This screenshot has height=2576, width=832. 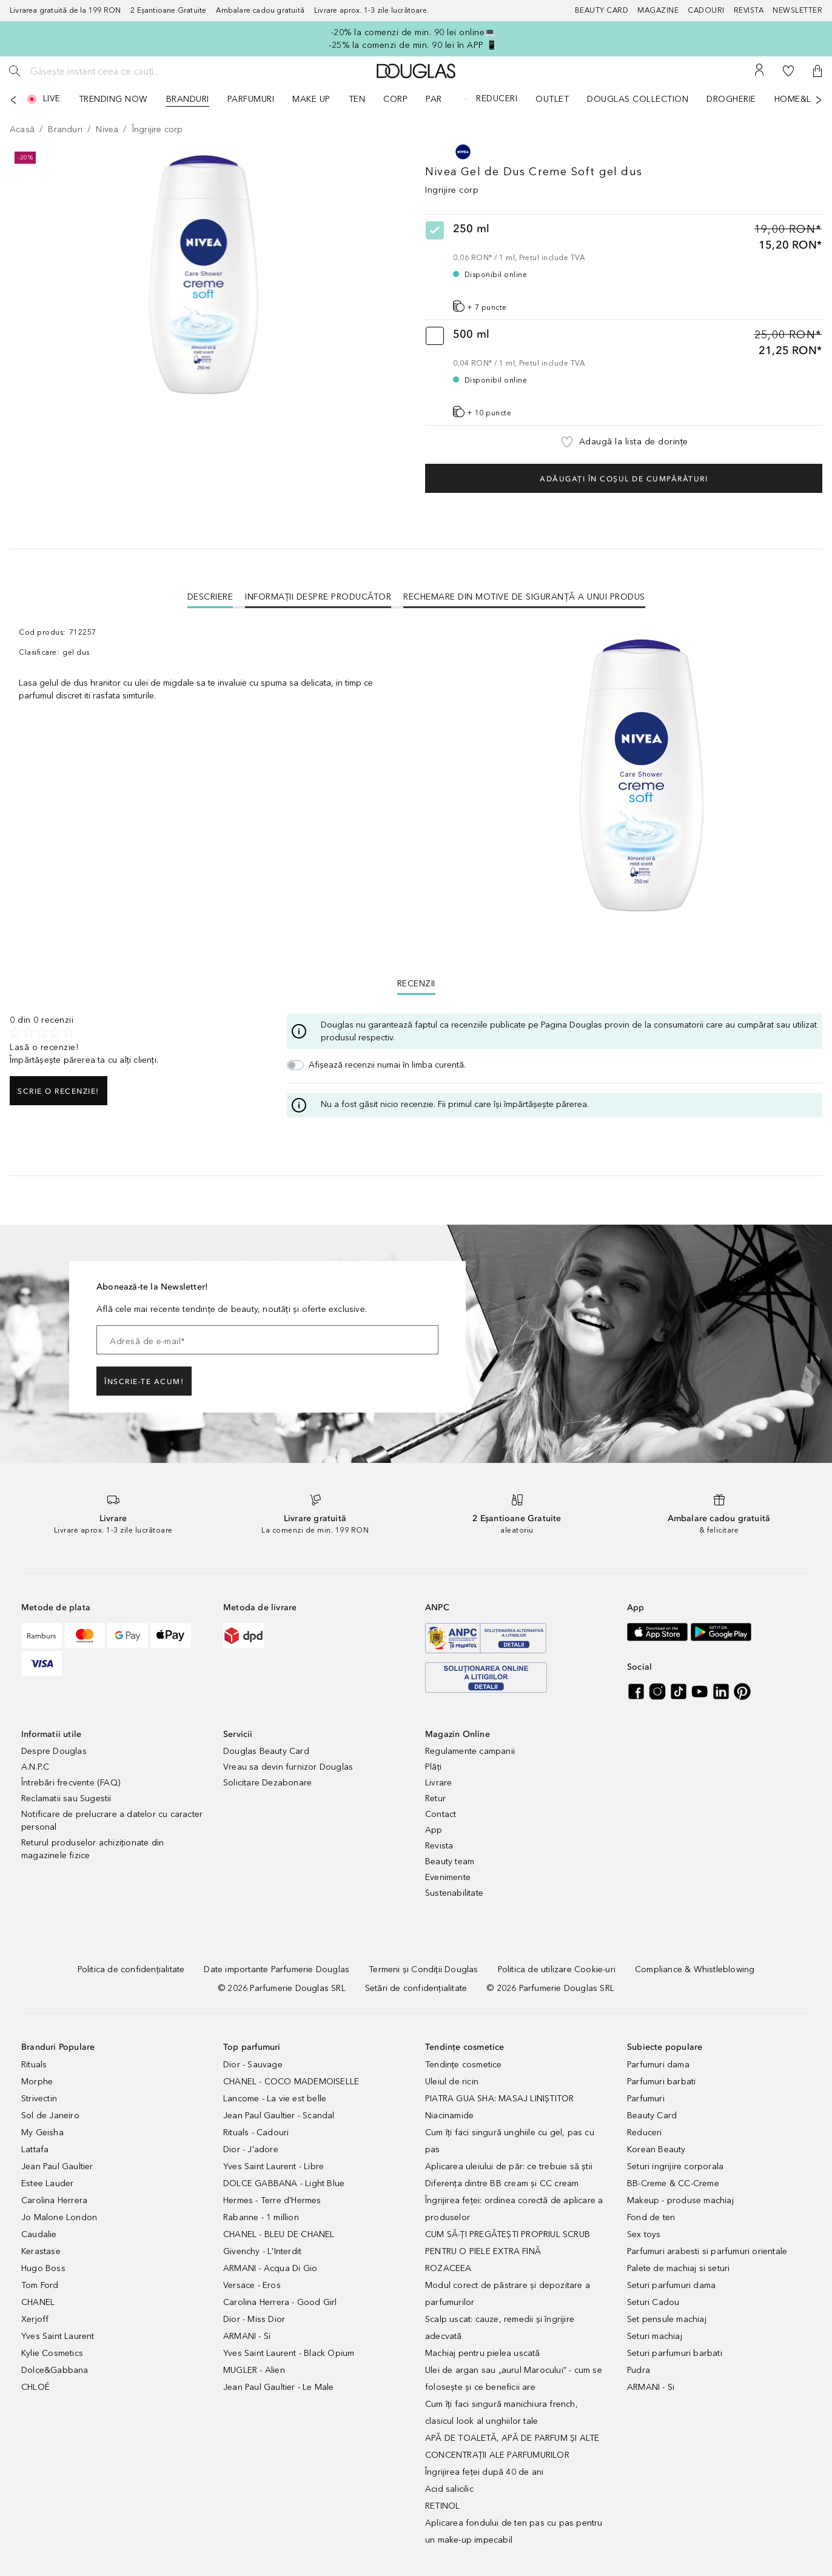 I want to click on Îngrijirea feței după 40 de ani, so click(x=484, y=2472).